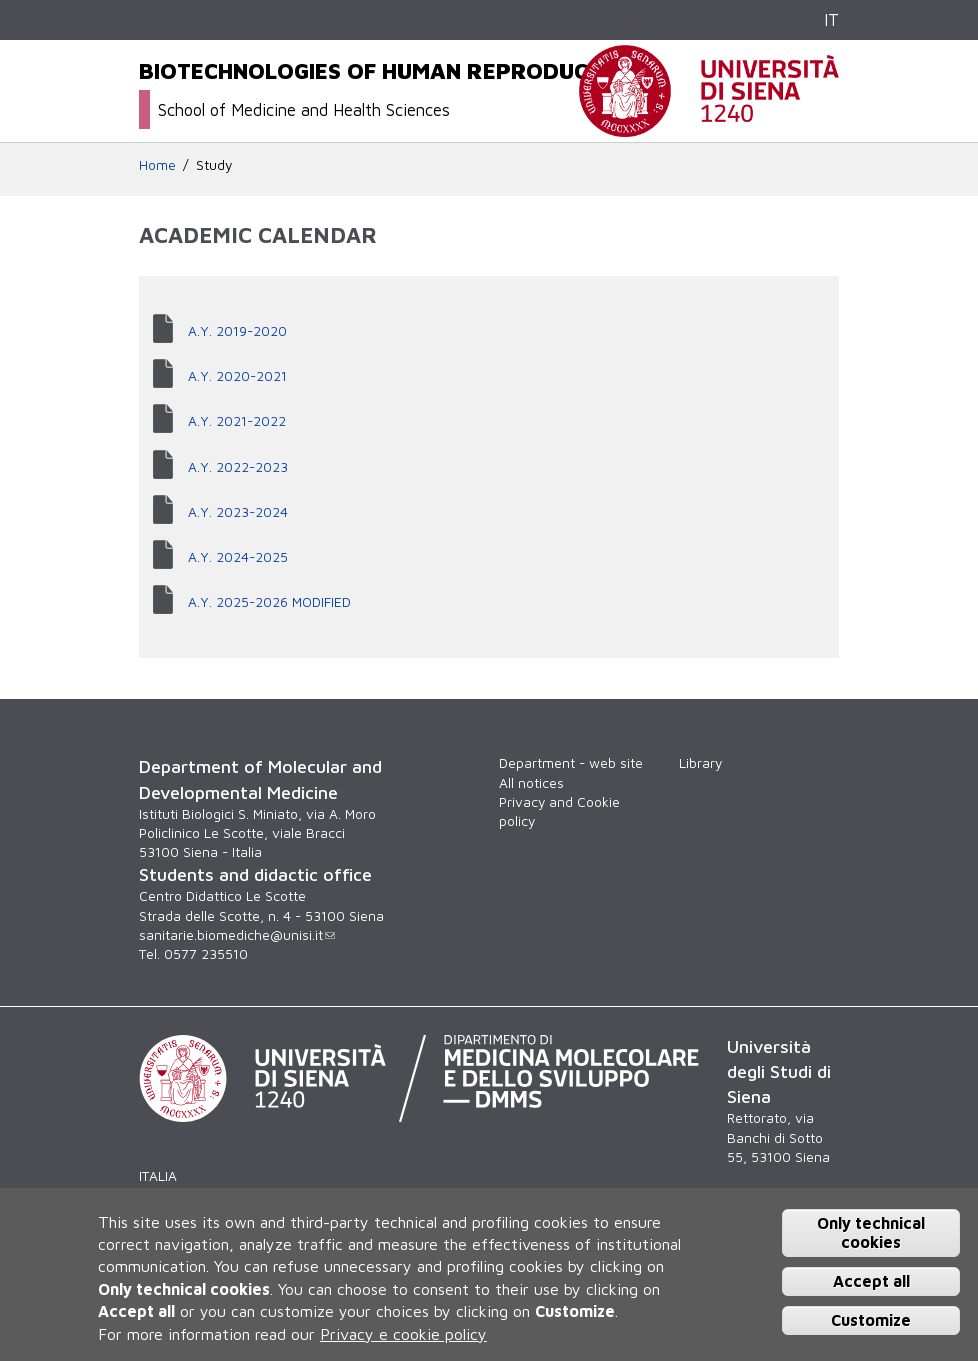 Image resolution: width=978 pixels, height=1361 pixels. What do you see at coordinates (571, 763) in the screenshot?
I see `Department - web site` at bounding box center [571, 763].